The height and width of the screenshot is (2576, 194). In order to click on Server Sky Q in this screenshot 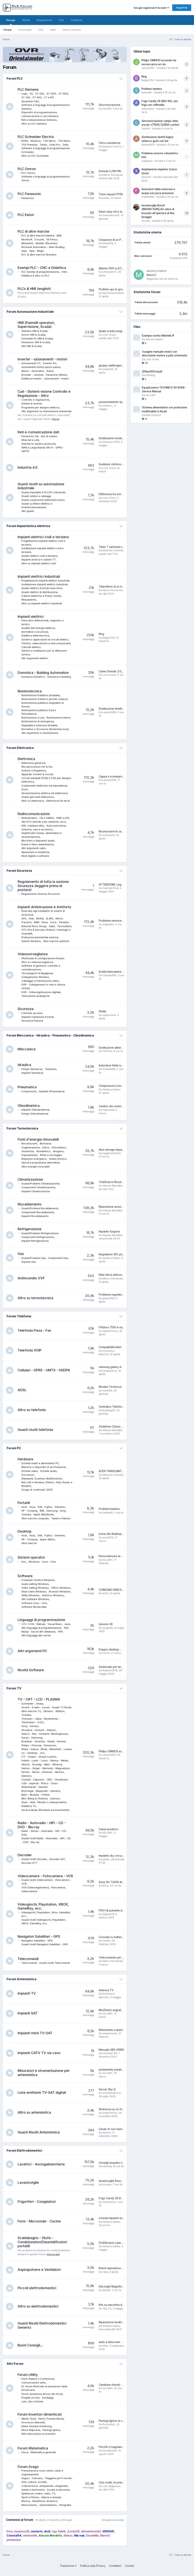, I will do `click(107, 2089)`.